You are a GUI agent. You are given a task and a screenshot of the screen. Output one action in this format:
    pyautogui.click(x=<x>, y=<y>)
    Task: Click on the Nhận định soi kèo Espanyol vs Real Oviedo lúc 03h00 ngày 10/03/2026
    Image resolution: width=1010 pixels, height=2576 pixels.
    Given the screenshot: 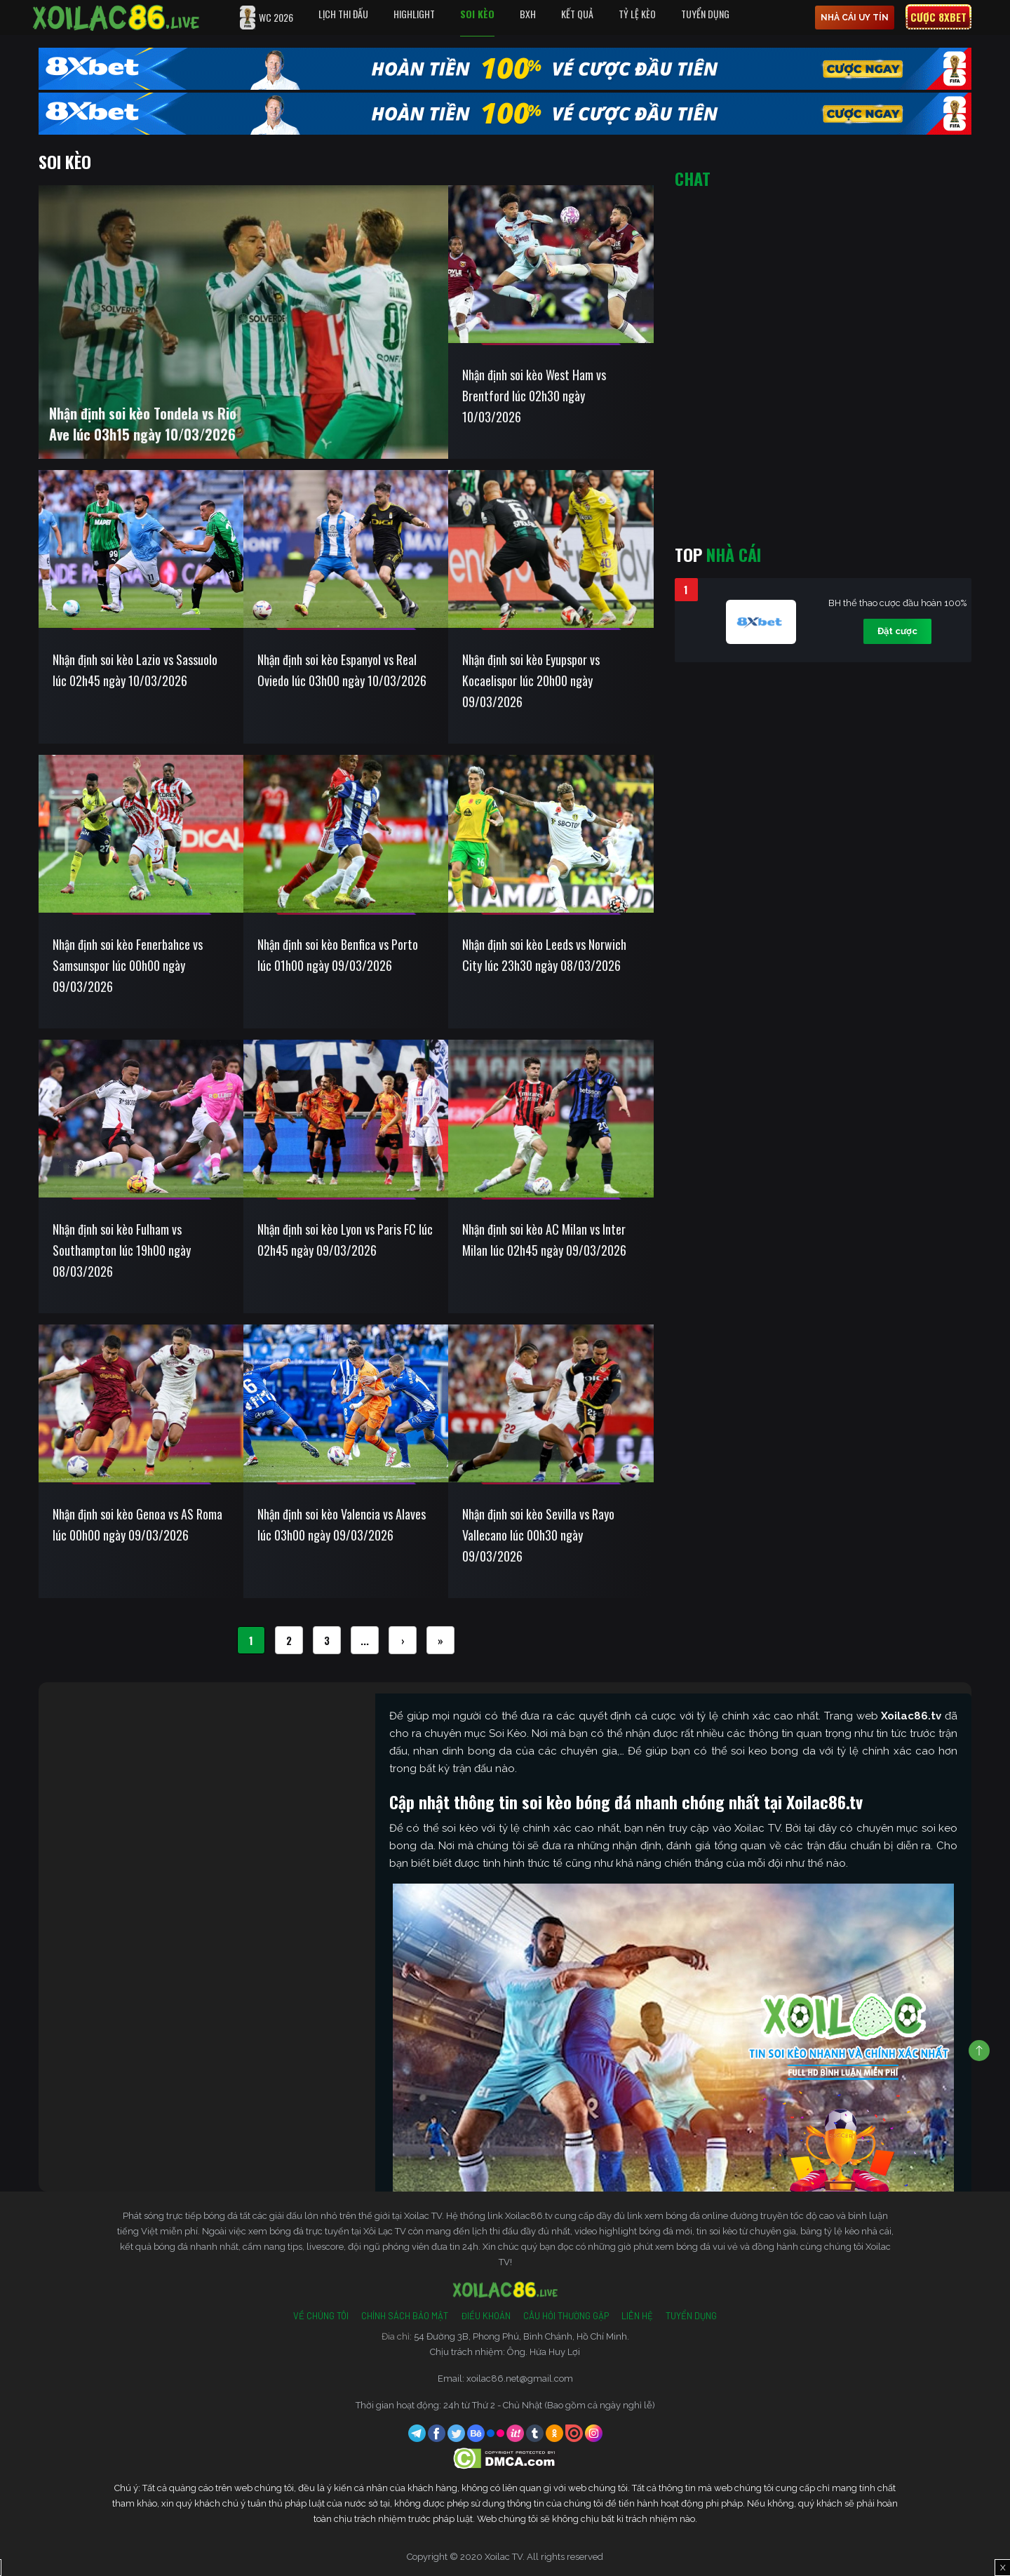 What is the action you would take?
    pyautogui.click(x=341, y=670)
    